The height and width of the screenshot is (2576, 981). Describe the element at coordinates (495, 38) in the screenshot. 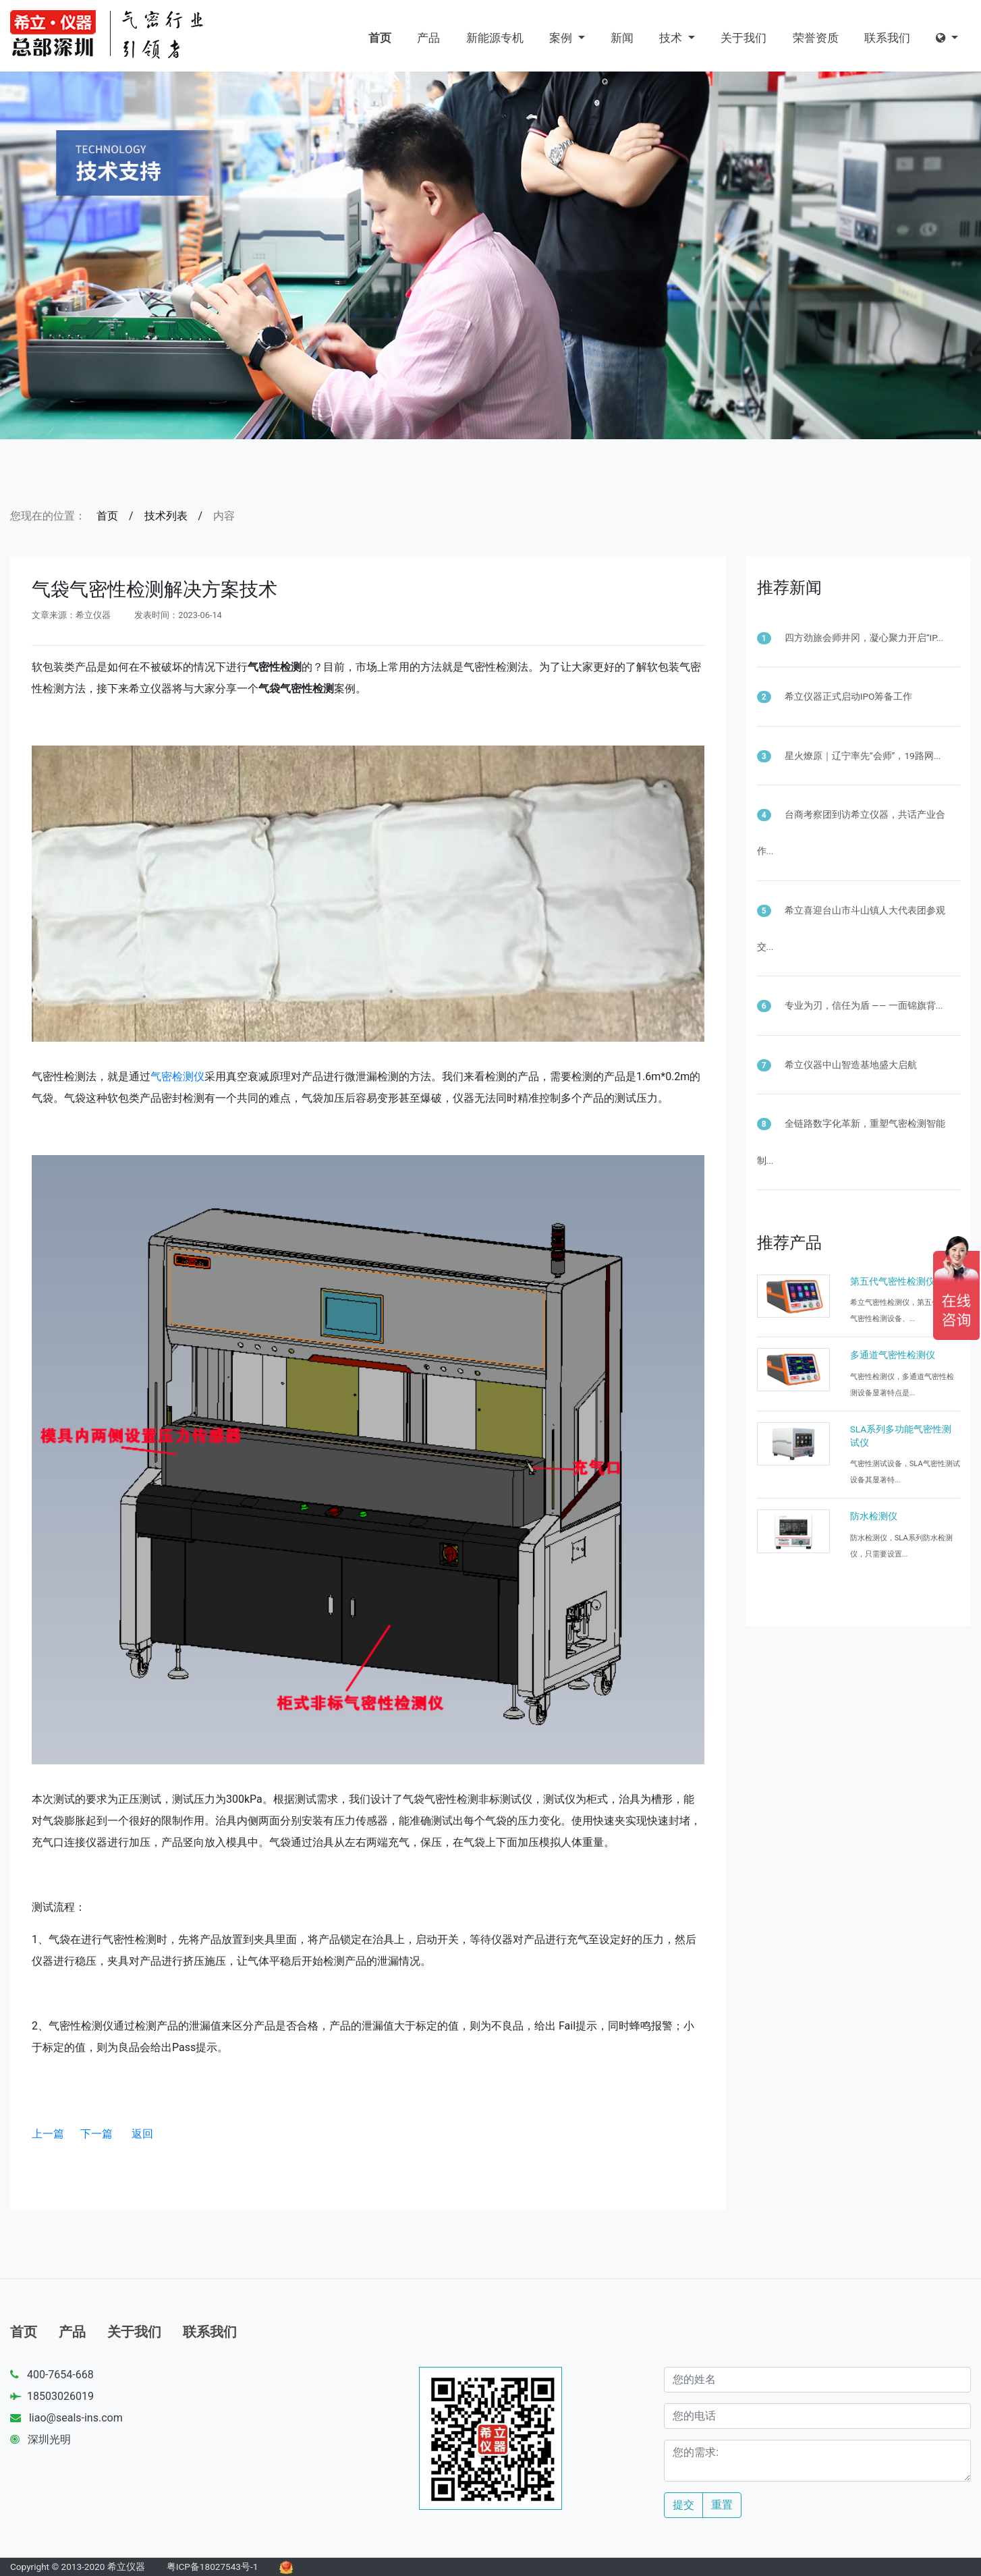

I see `新能源专机` at that location.